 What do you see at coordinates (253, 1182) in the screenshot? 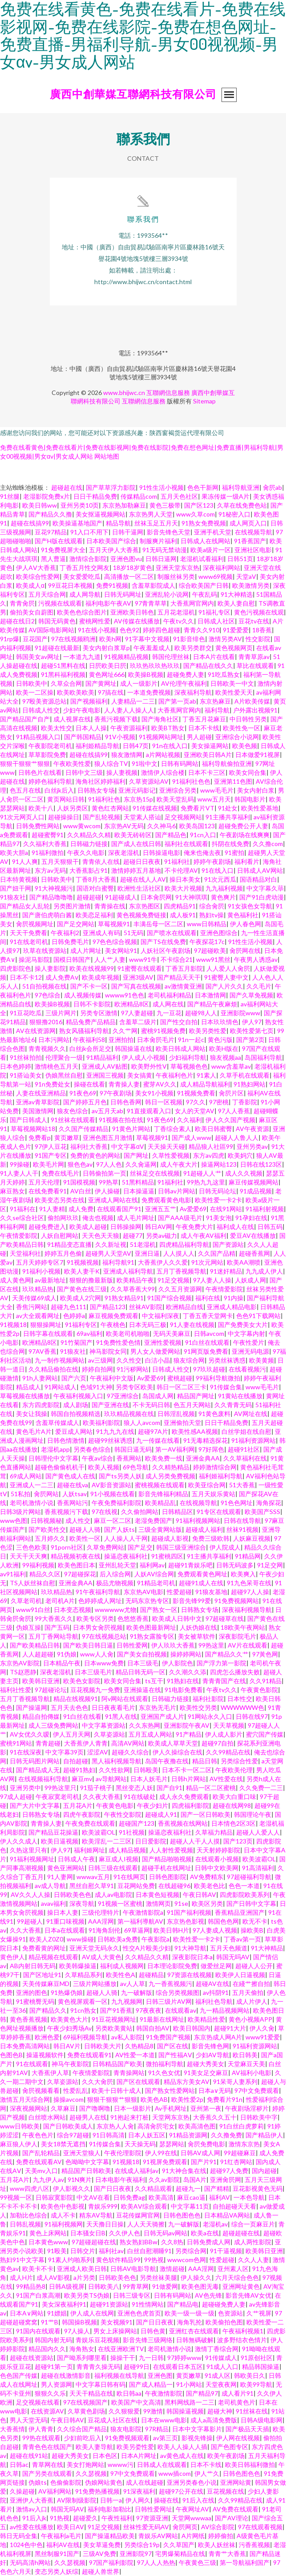
I see `麻豆传媒视频网站` at bounding box center [253, 1182].